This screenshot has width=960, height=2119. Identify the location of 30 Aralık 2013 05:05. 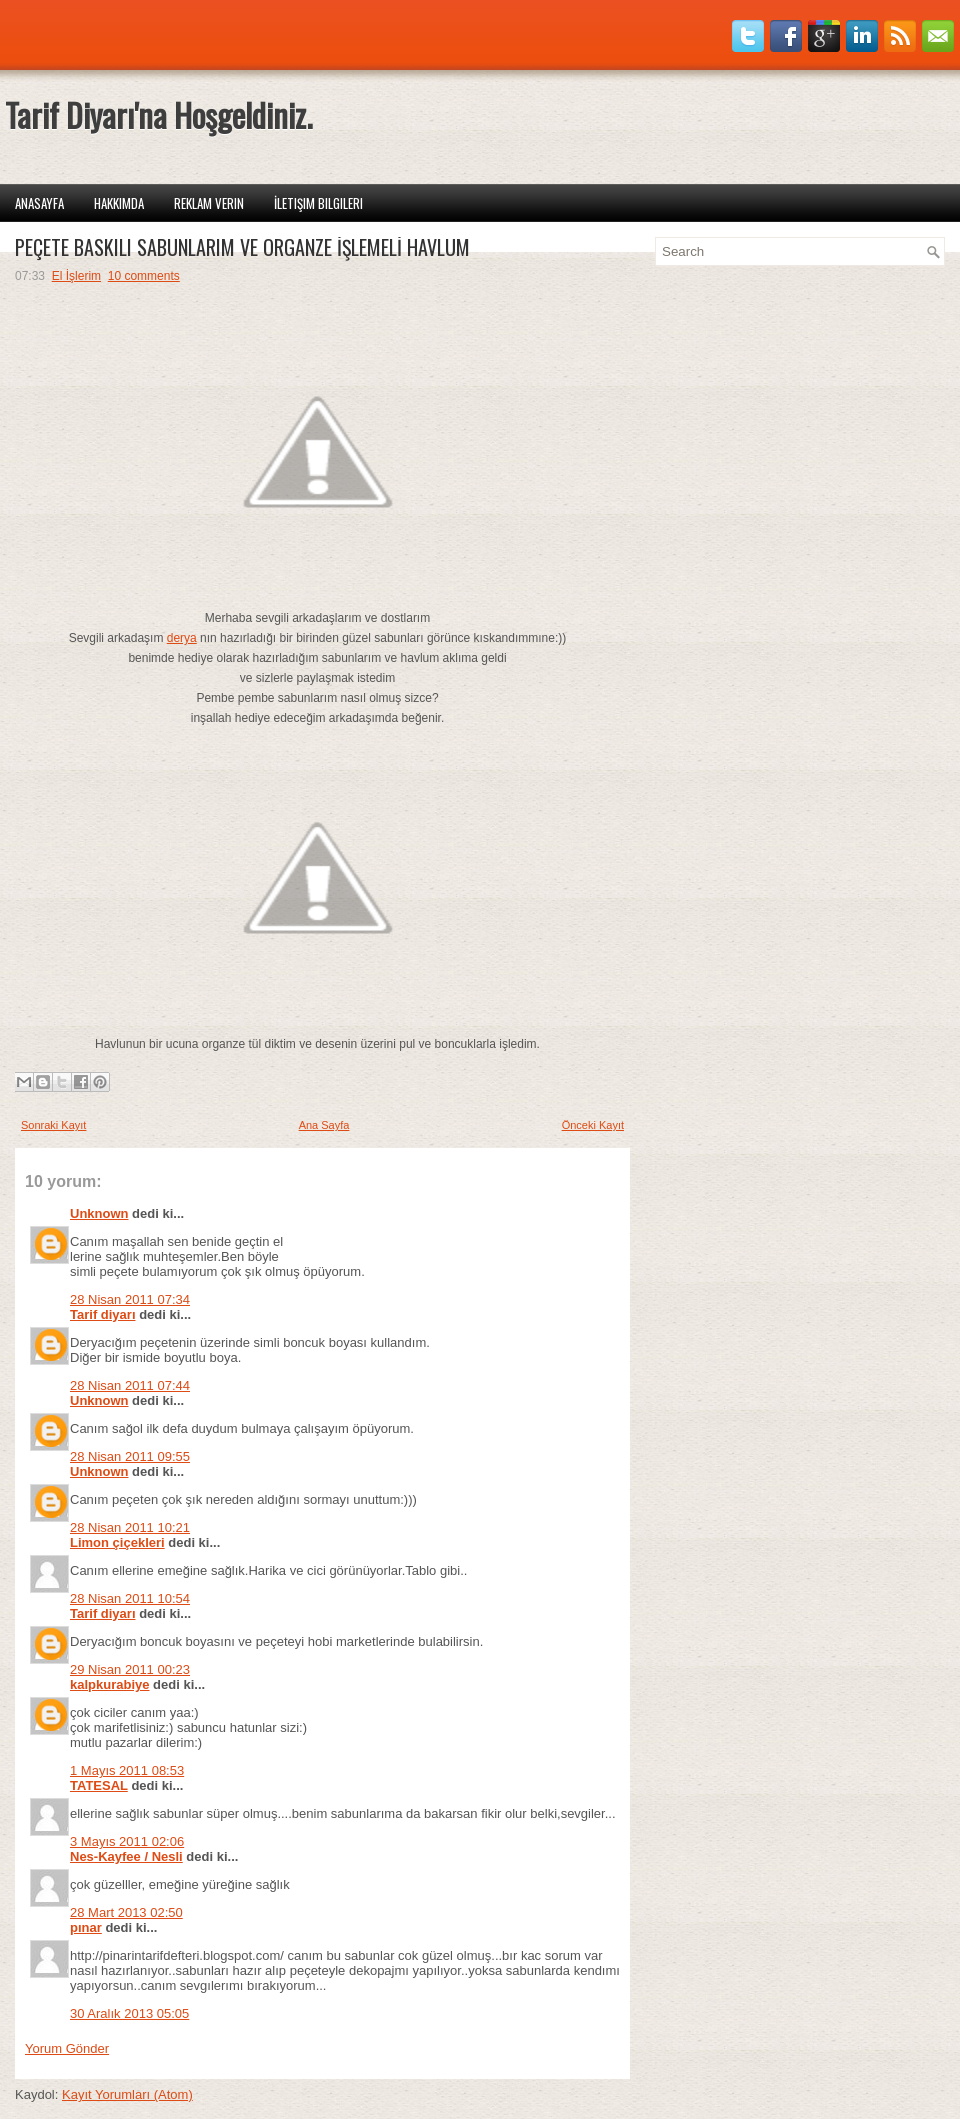
(129, 2013).